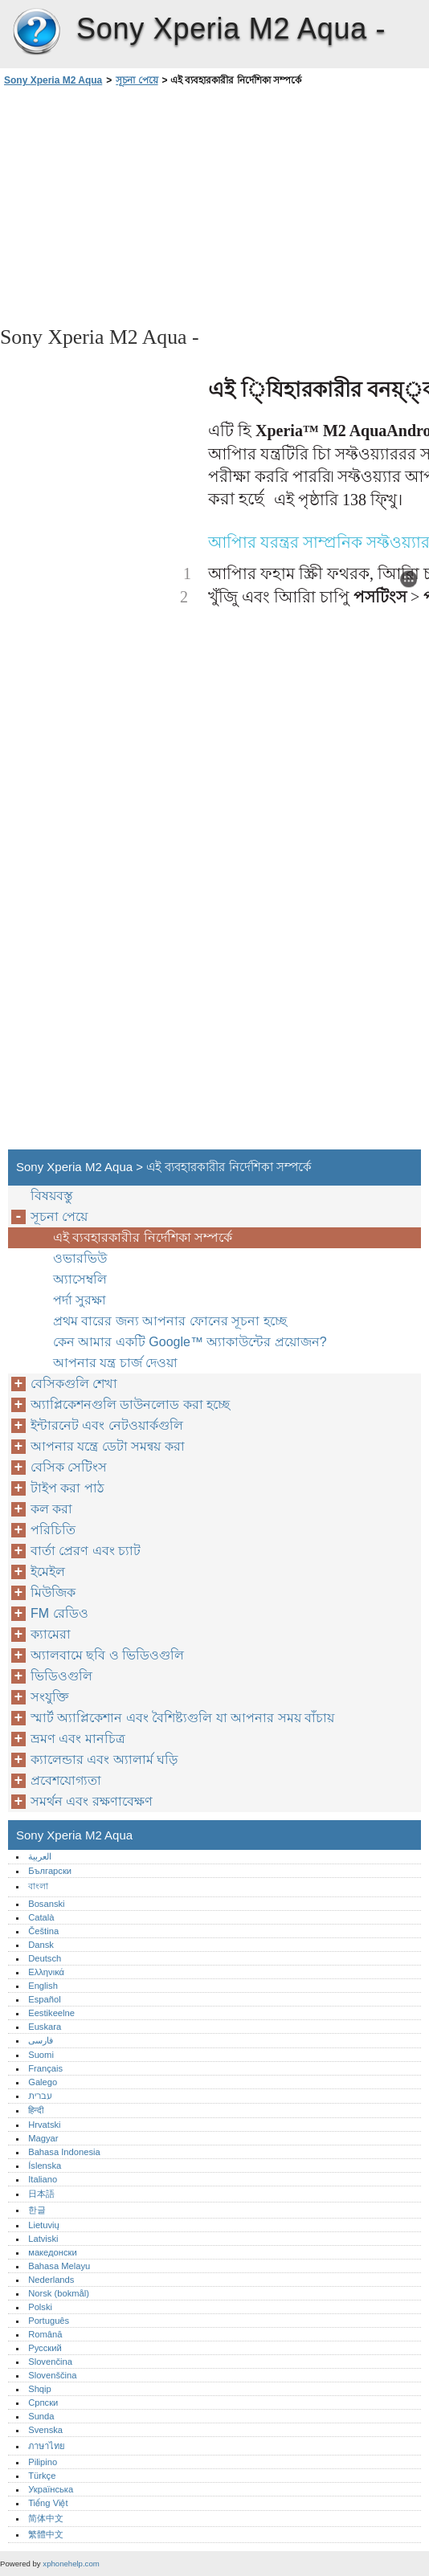 The image size is (429, 2576). Describe the element at coordinates (190, 1342) in the screenshot. I see `কেন আমার একটি Google™‎ অ্যাকাউন্টের প্রয়োজন?` at that location.